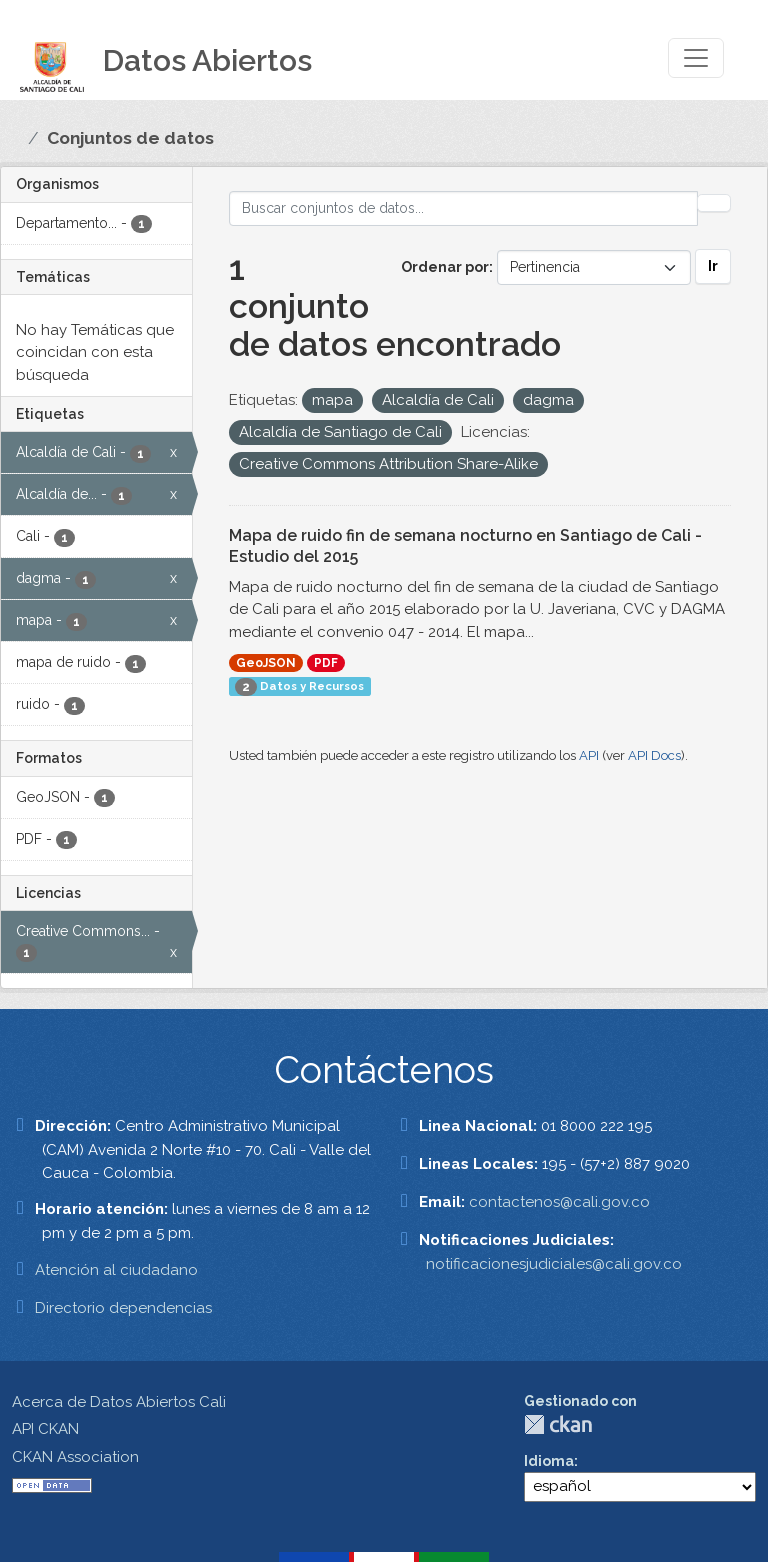 Image resolution: width=768 pixels, height=1562 pixels. What do you see at coordinates (45, 1429) in the screenshot?
I see `API CKAN` at bounding box center [45, 1429].